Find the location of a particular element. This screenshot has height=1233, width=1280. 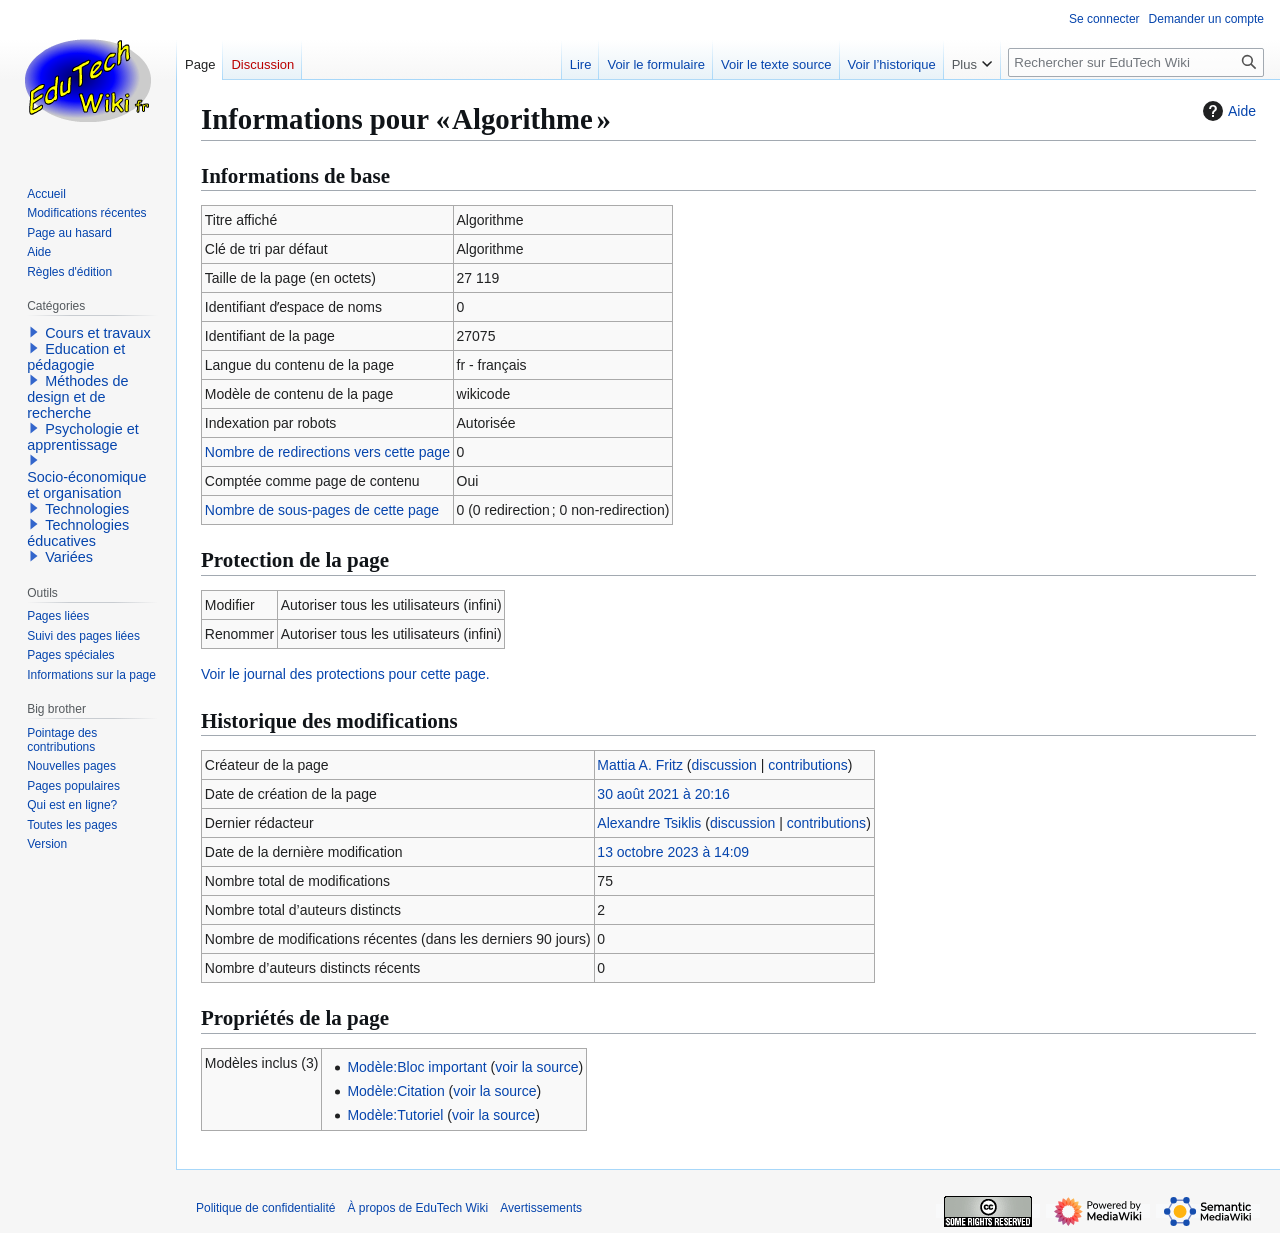

Socio-économique et organisation is located at coordinates (86, 485).